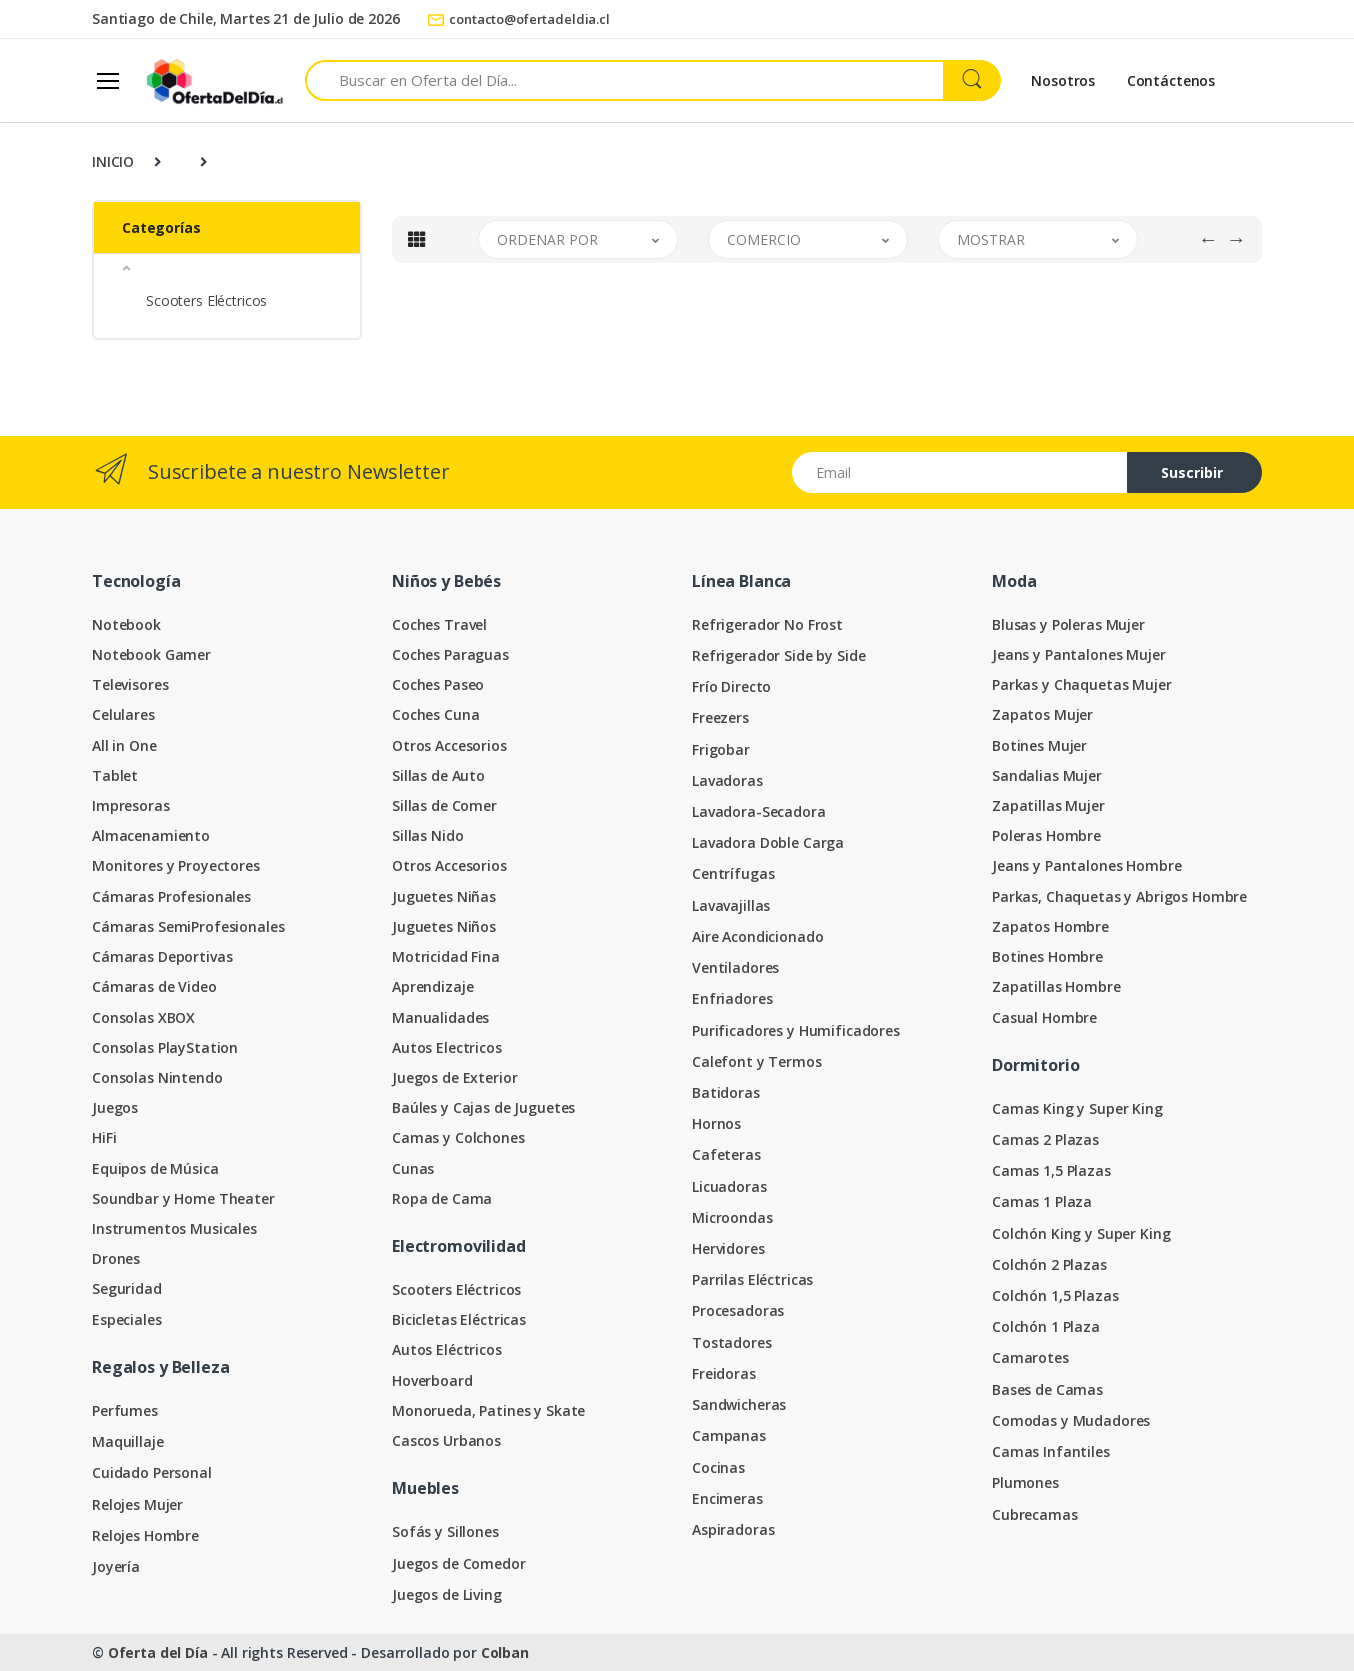 This screenshot has height=1671, width=1354. What do you see at coordinates (752, 1279) in the screenshot?
I see `Parrilas Eléctricas` at bounding box center [752, 1279].